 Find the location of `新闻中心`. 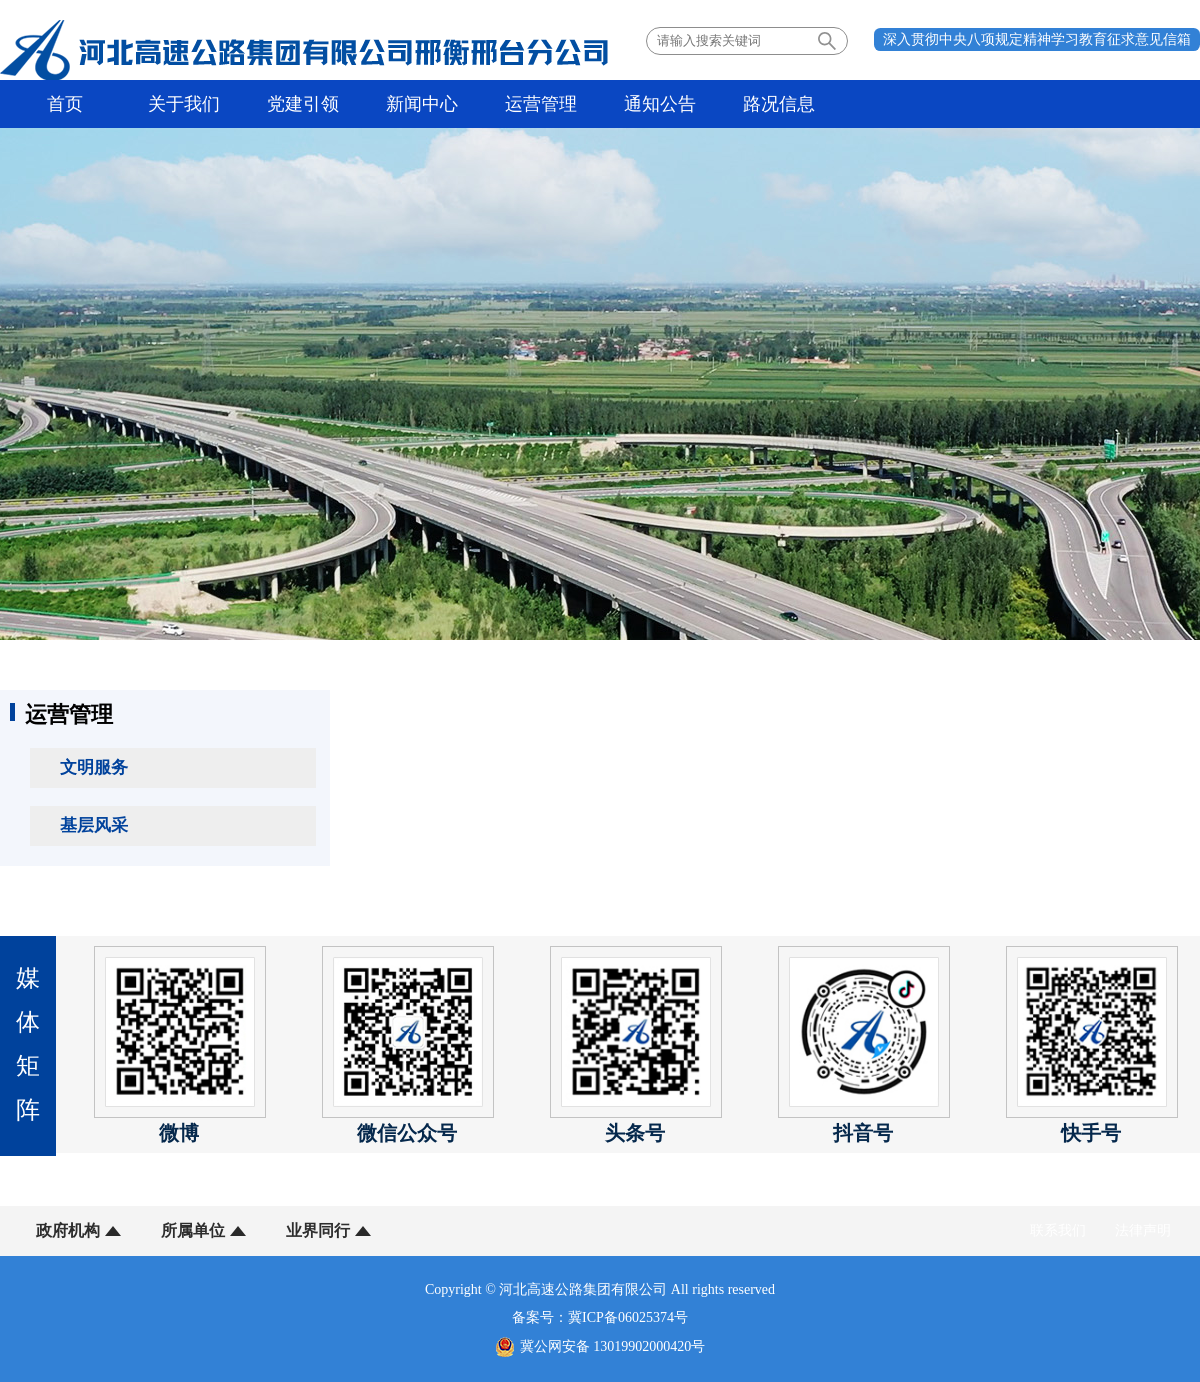

新闻中心 is located at coordinates (422, 104).